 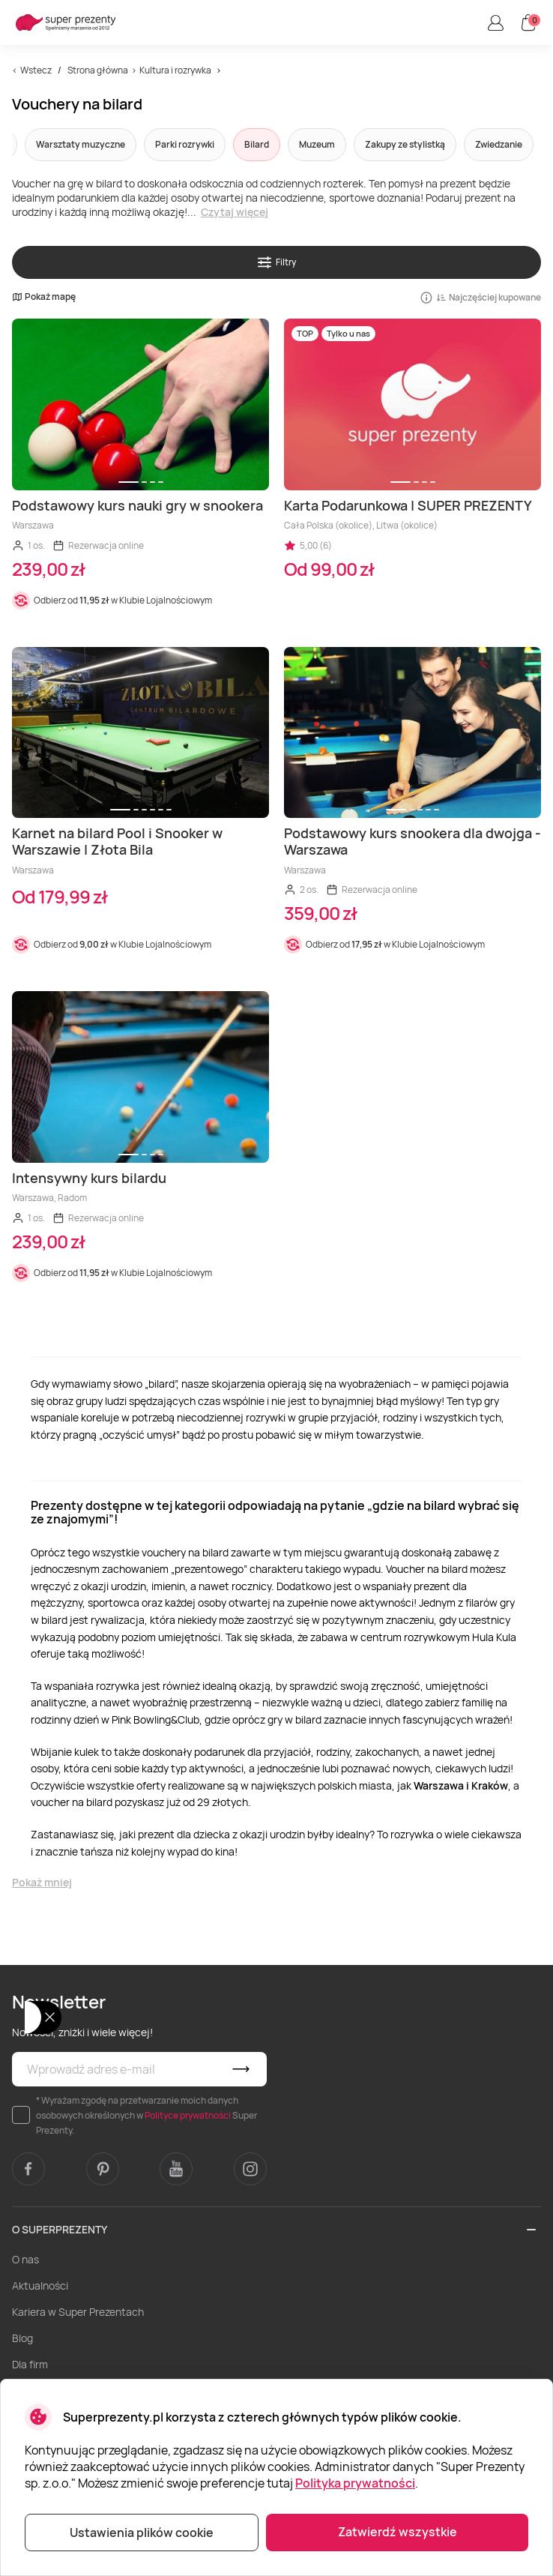 What do you see at coordinates (175, 70) in the screenshot?
I see `Kultura i rozrywka` at bounding box center [175, 70].